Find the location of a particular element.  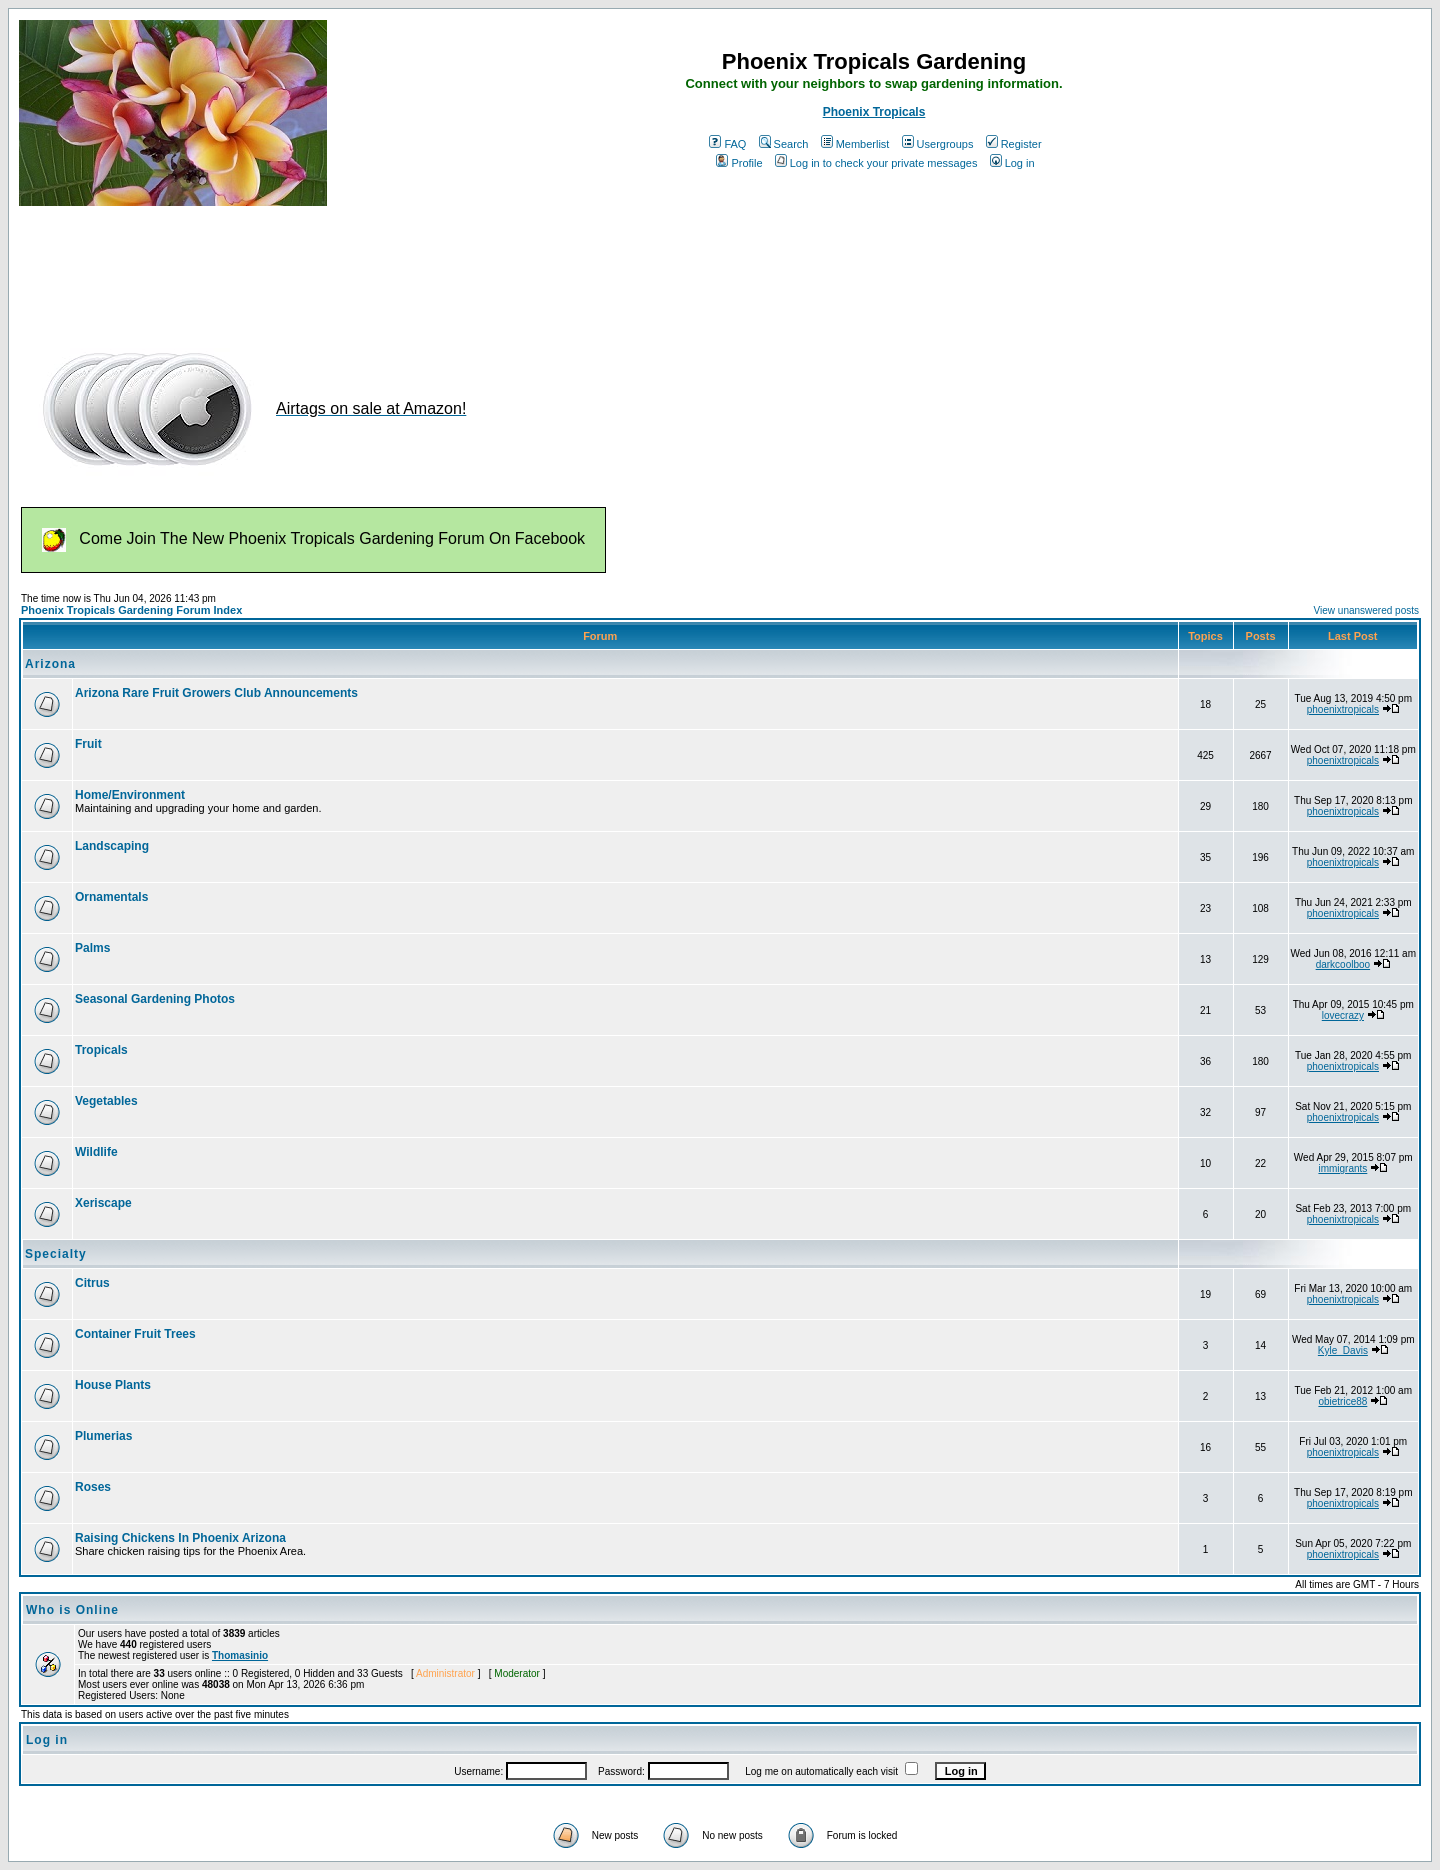

Roses is located at coordinates (93, 1487).